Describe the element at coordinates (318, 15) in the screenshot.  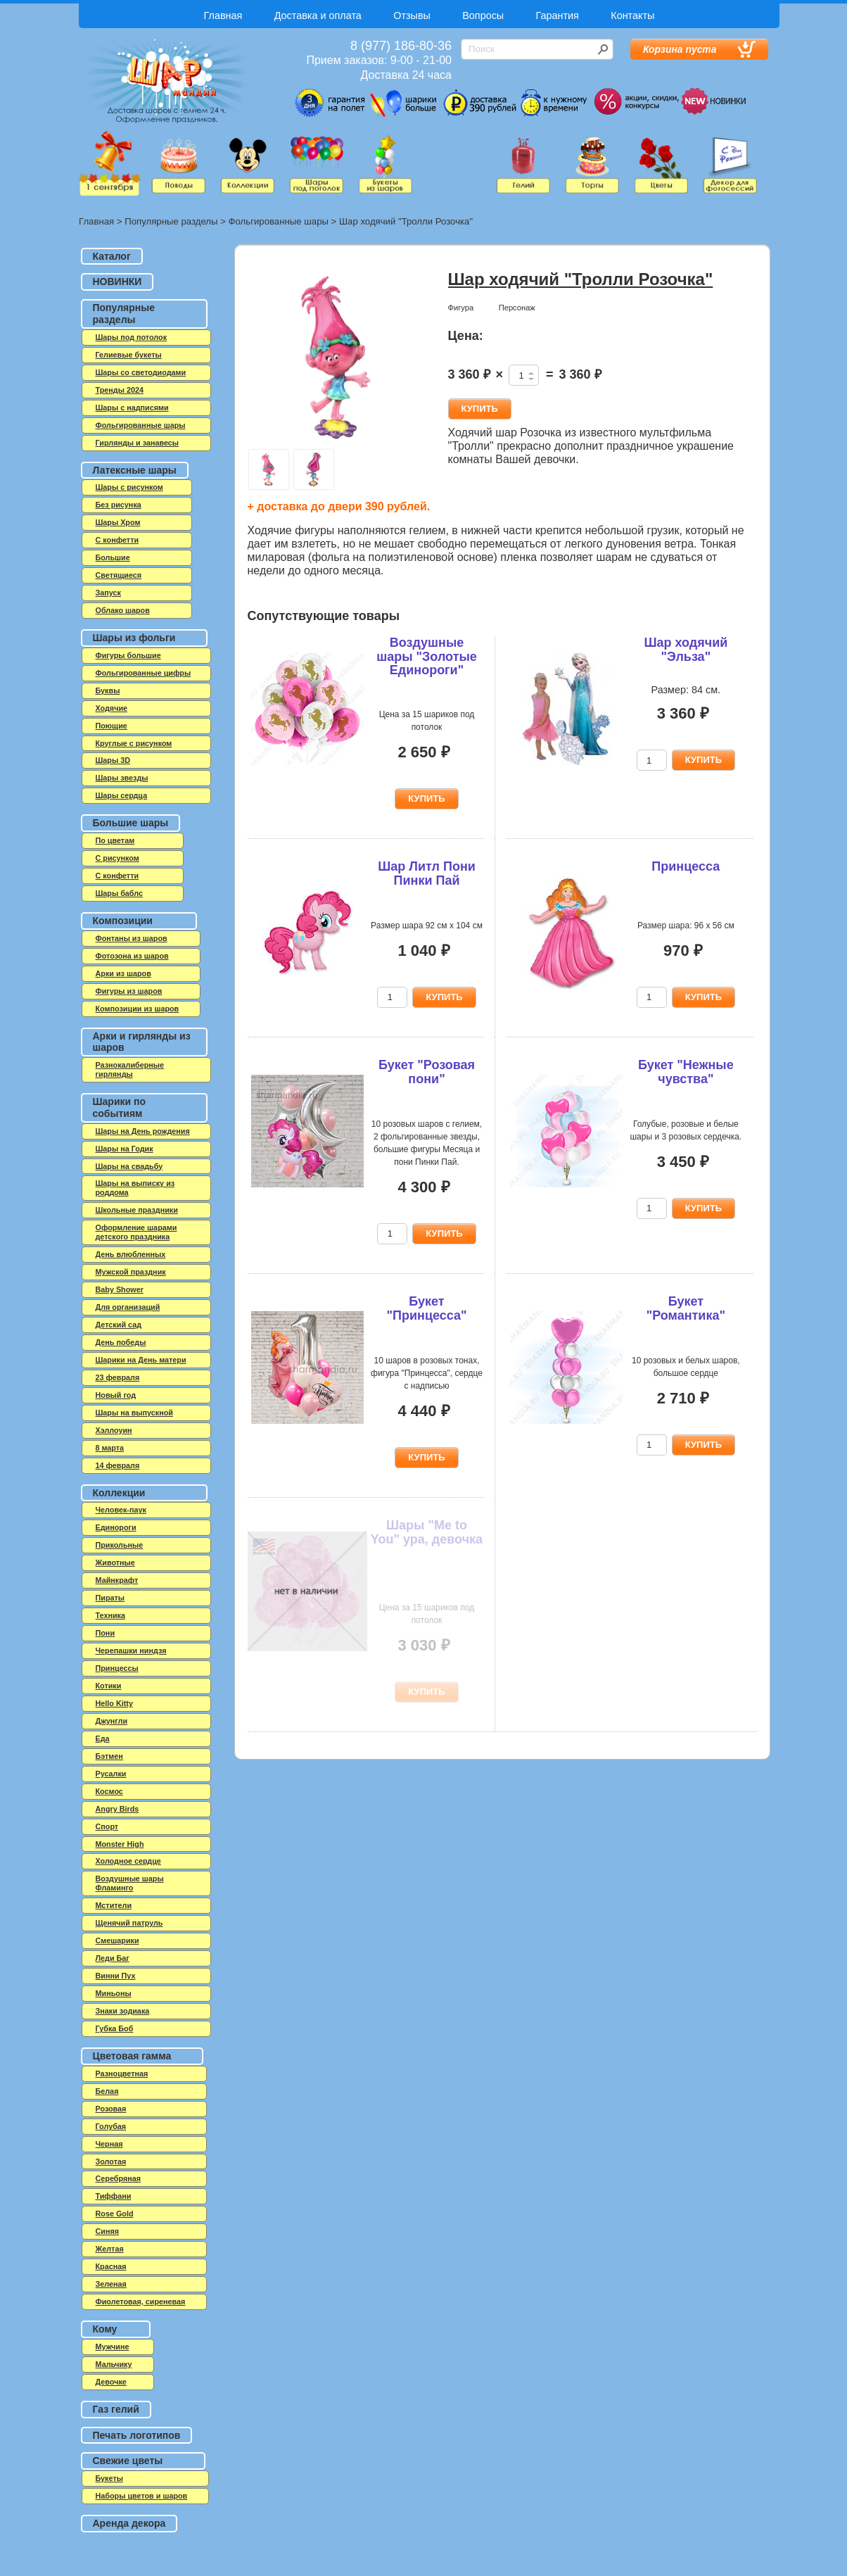
I see `Доставка и оплата` at that location.